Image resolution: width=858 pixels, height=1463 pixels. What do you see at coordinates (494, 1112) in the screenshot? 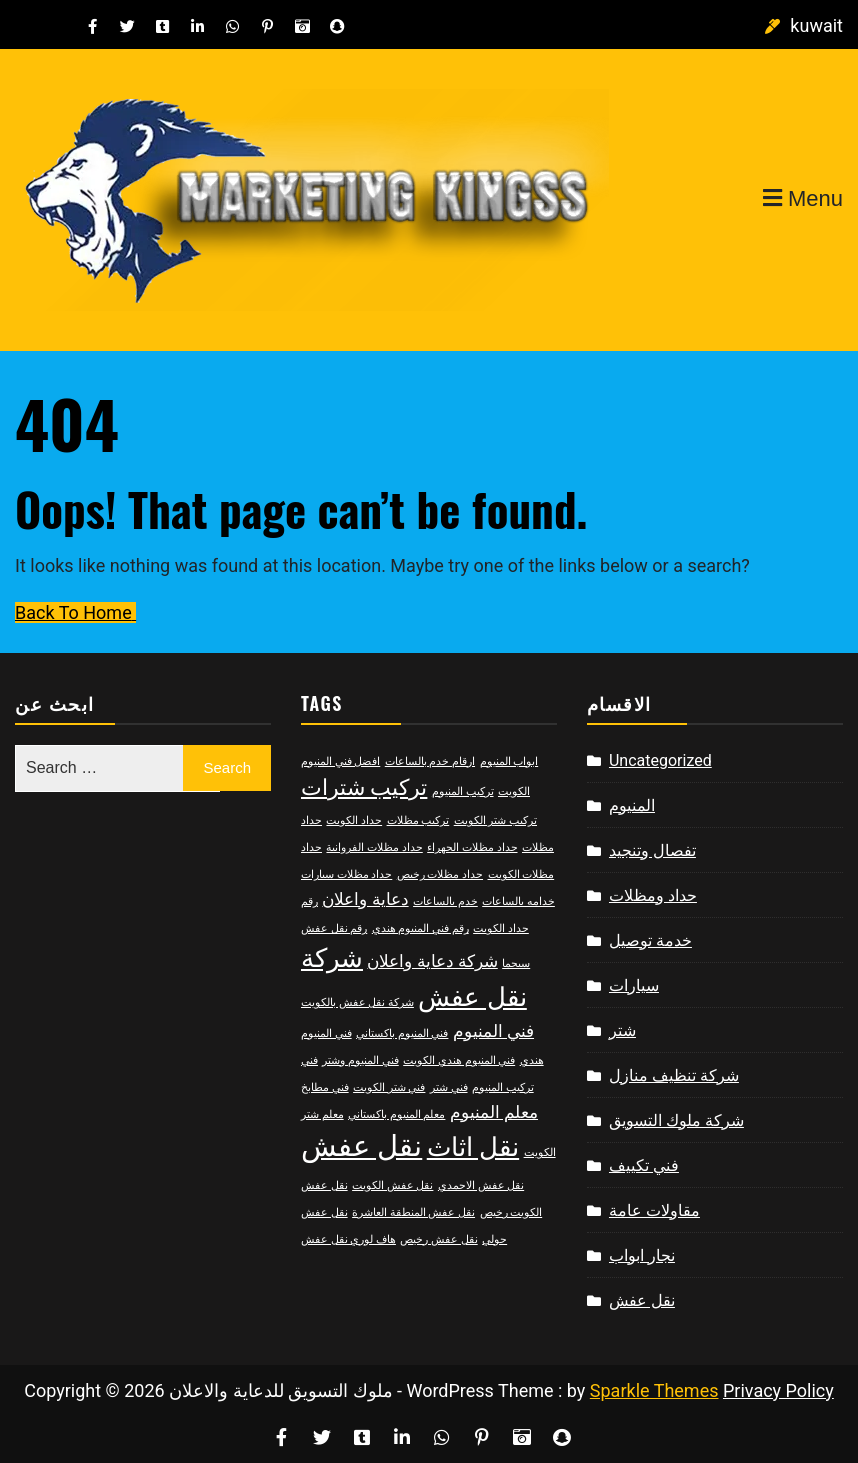
I see `معلم المنيوم [معلم المنيوم (3 items)]` at bounding box center [494, 1112].